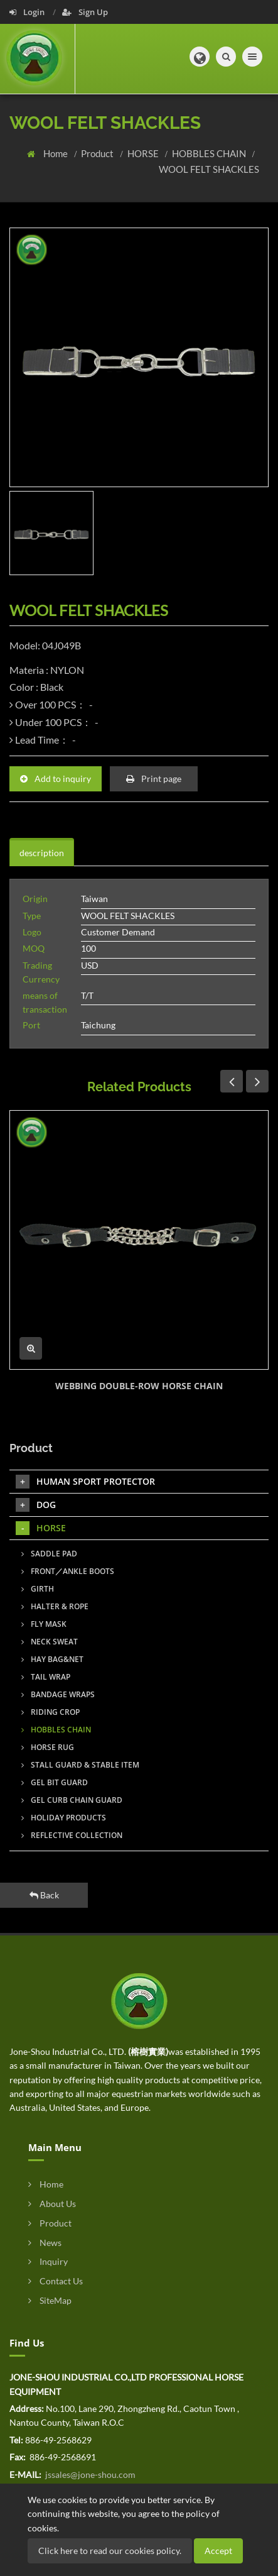 The image size is (278, 2576). I want to click on BANDAGE WRAPS, so click(58, 1694).